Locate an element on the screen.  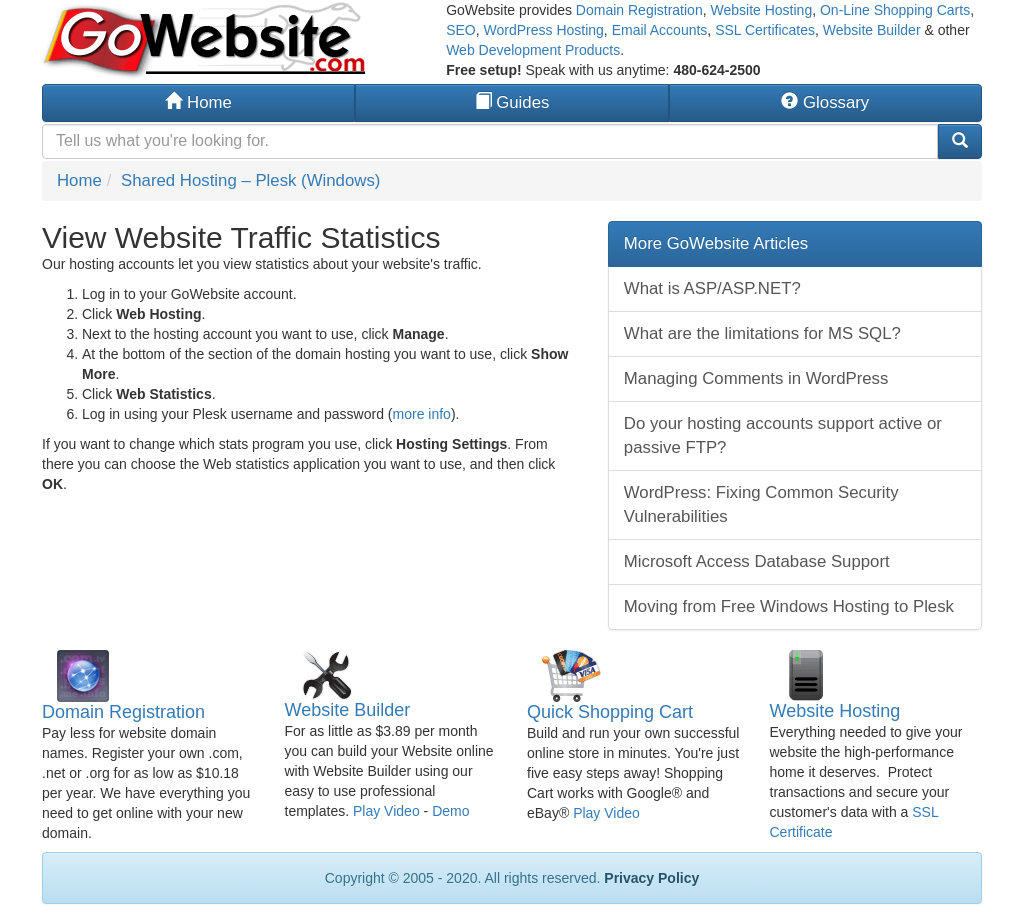
What is ASP/ASP.NET? is located at coordinates (712, 288).